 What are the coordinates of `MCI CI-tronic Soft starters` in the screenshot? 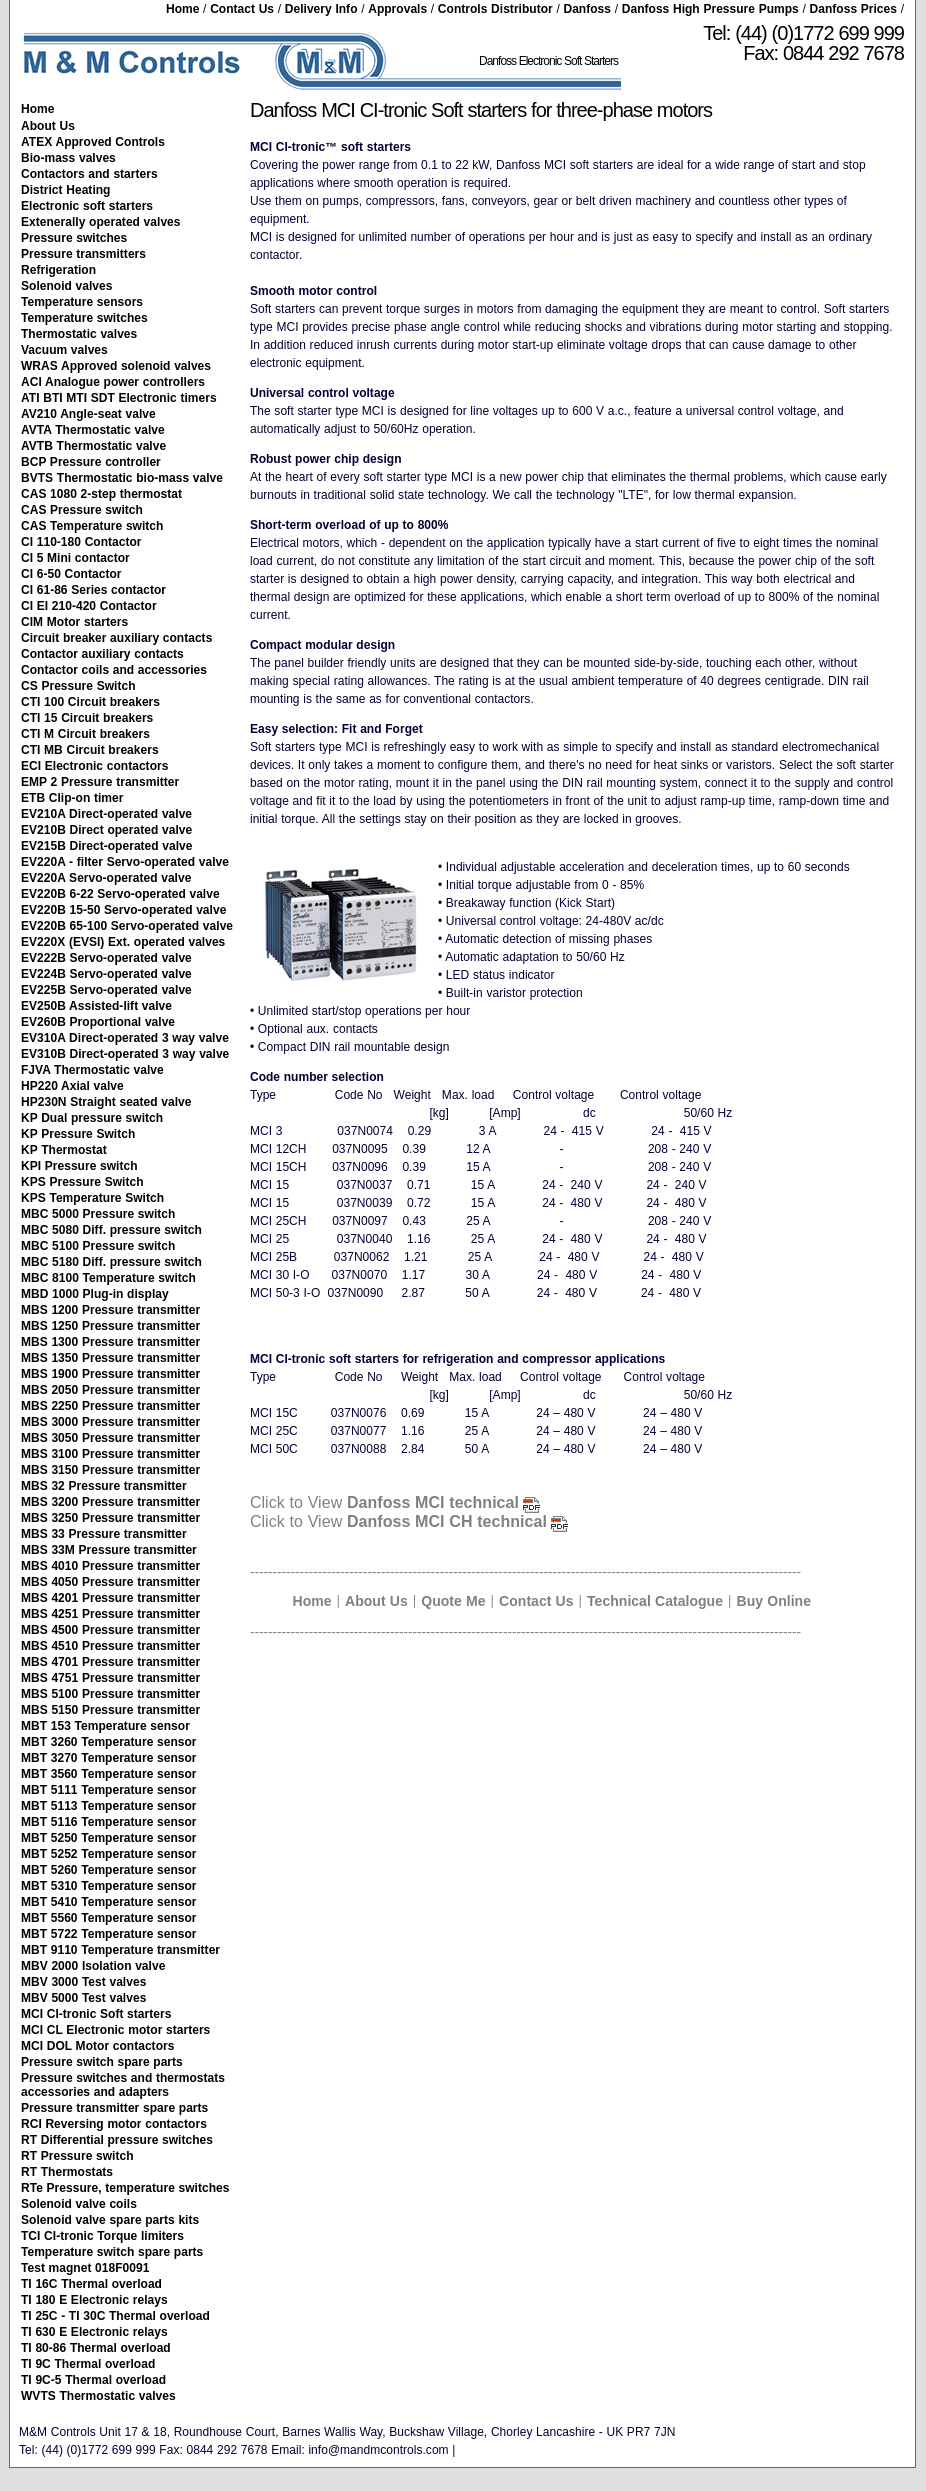 It's located at (96, 2014).